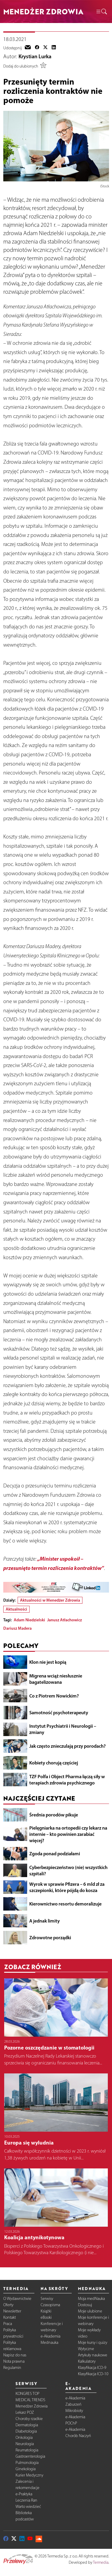 This screenshot has width=112, height=2576. Describe the element at coordinates (26, 2431) in the screenshot. I see `Diabetologia` at that location.